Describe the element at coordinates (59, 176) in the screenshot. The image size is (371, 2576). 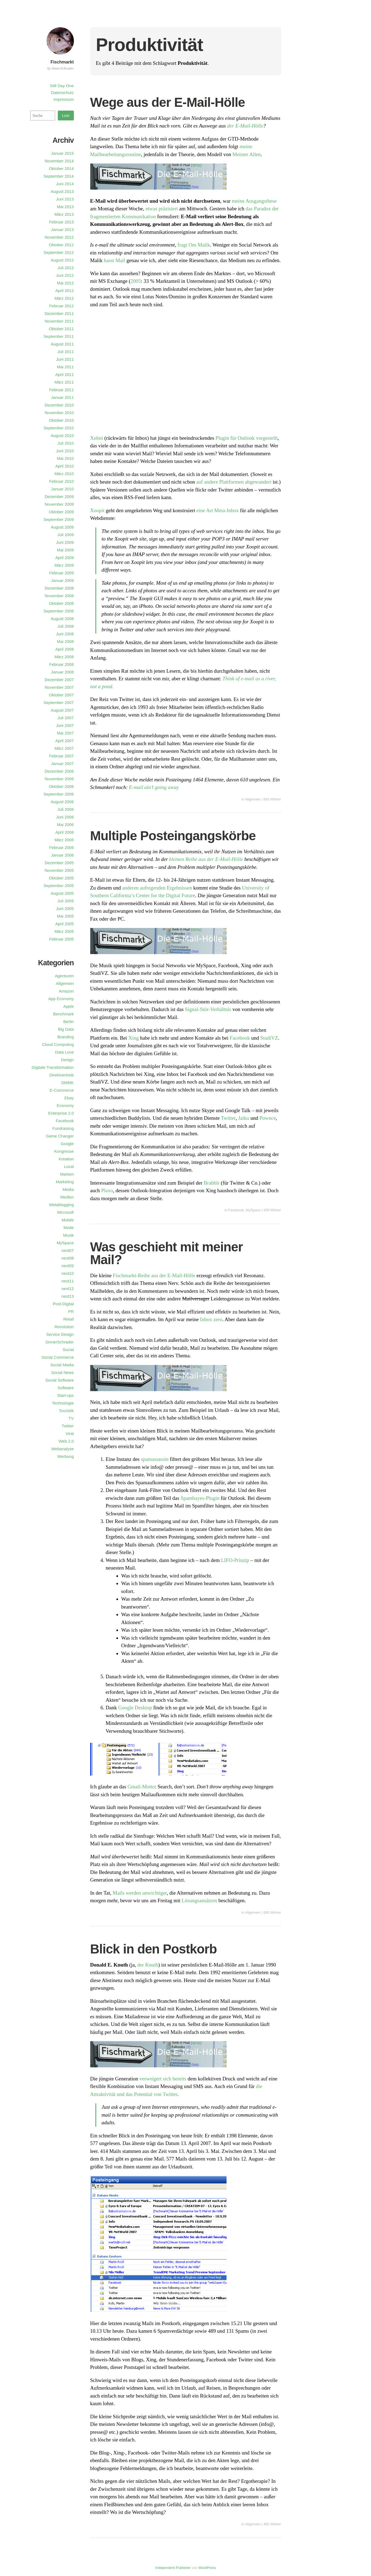
I see `September 2014` at that location.